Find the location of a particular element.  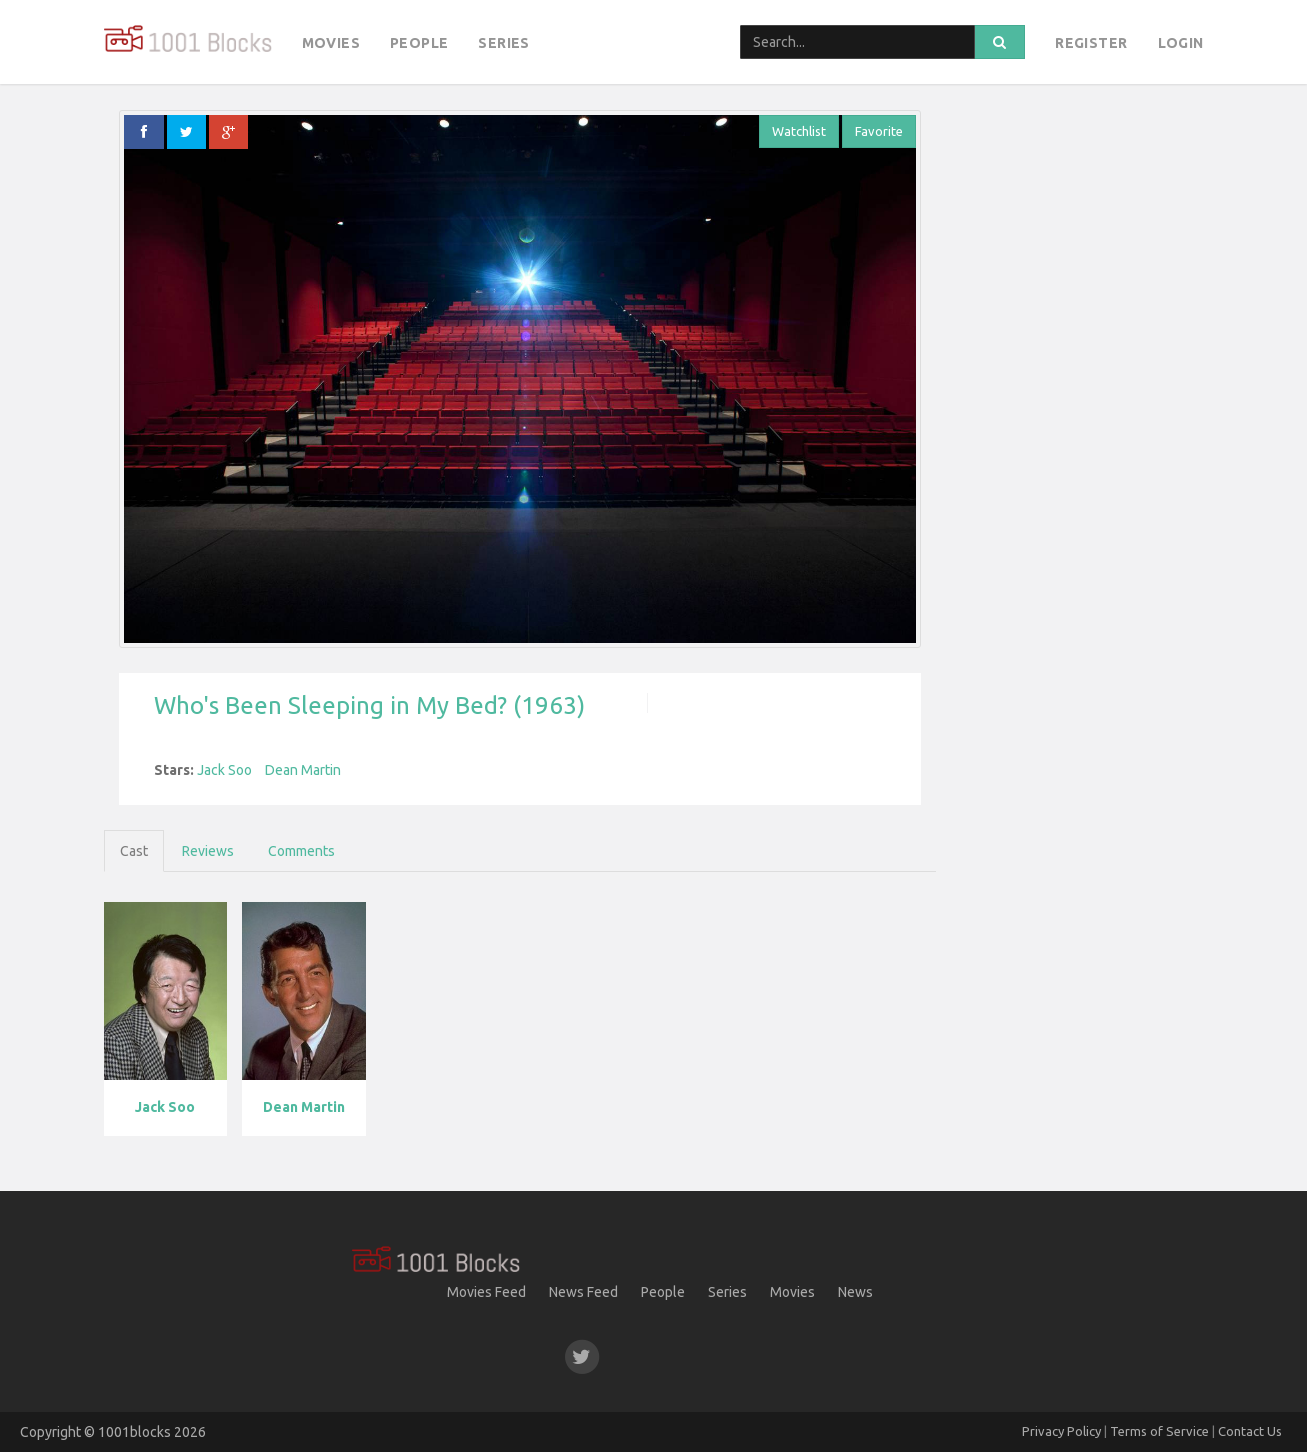

Cast is located at coordinates (134, 851).